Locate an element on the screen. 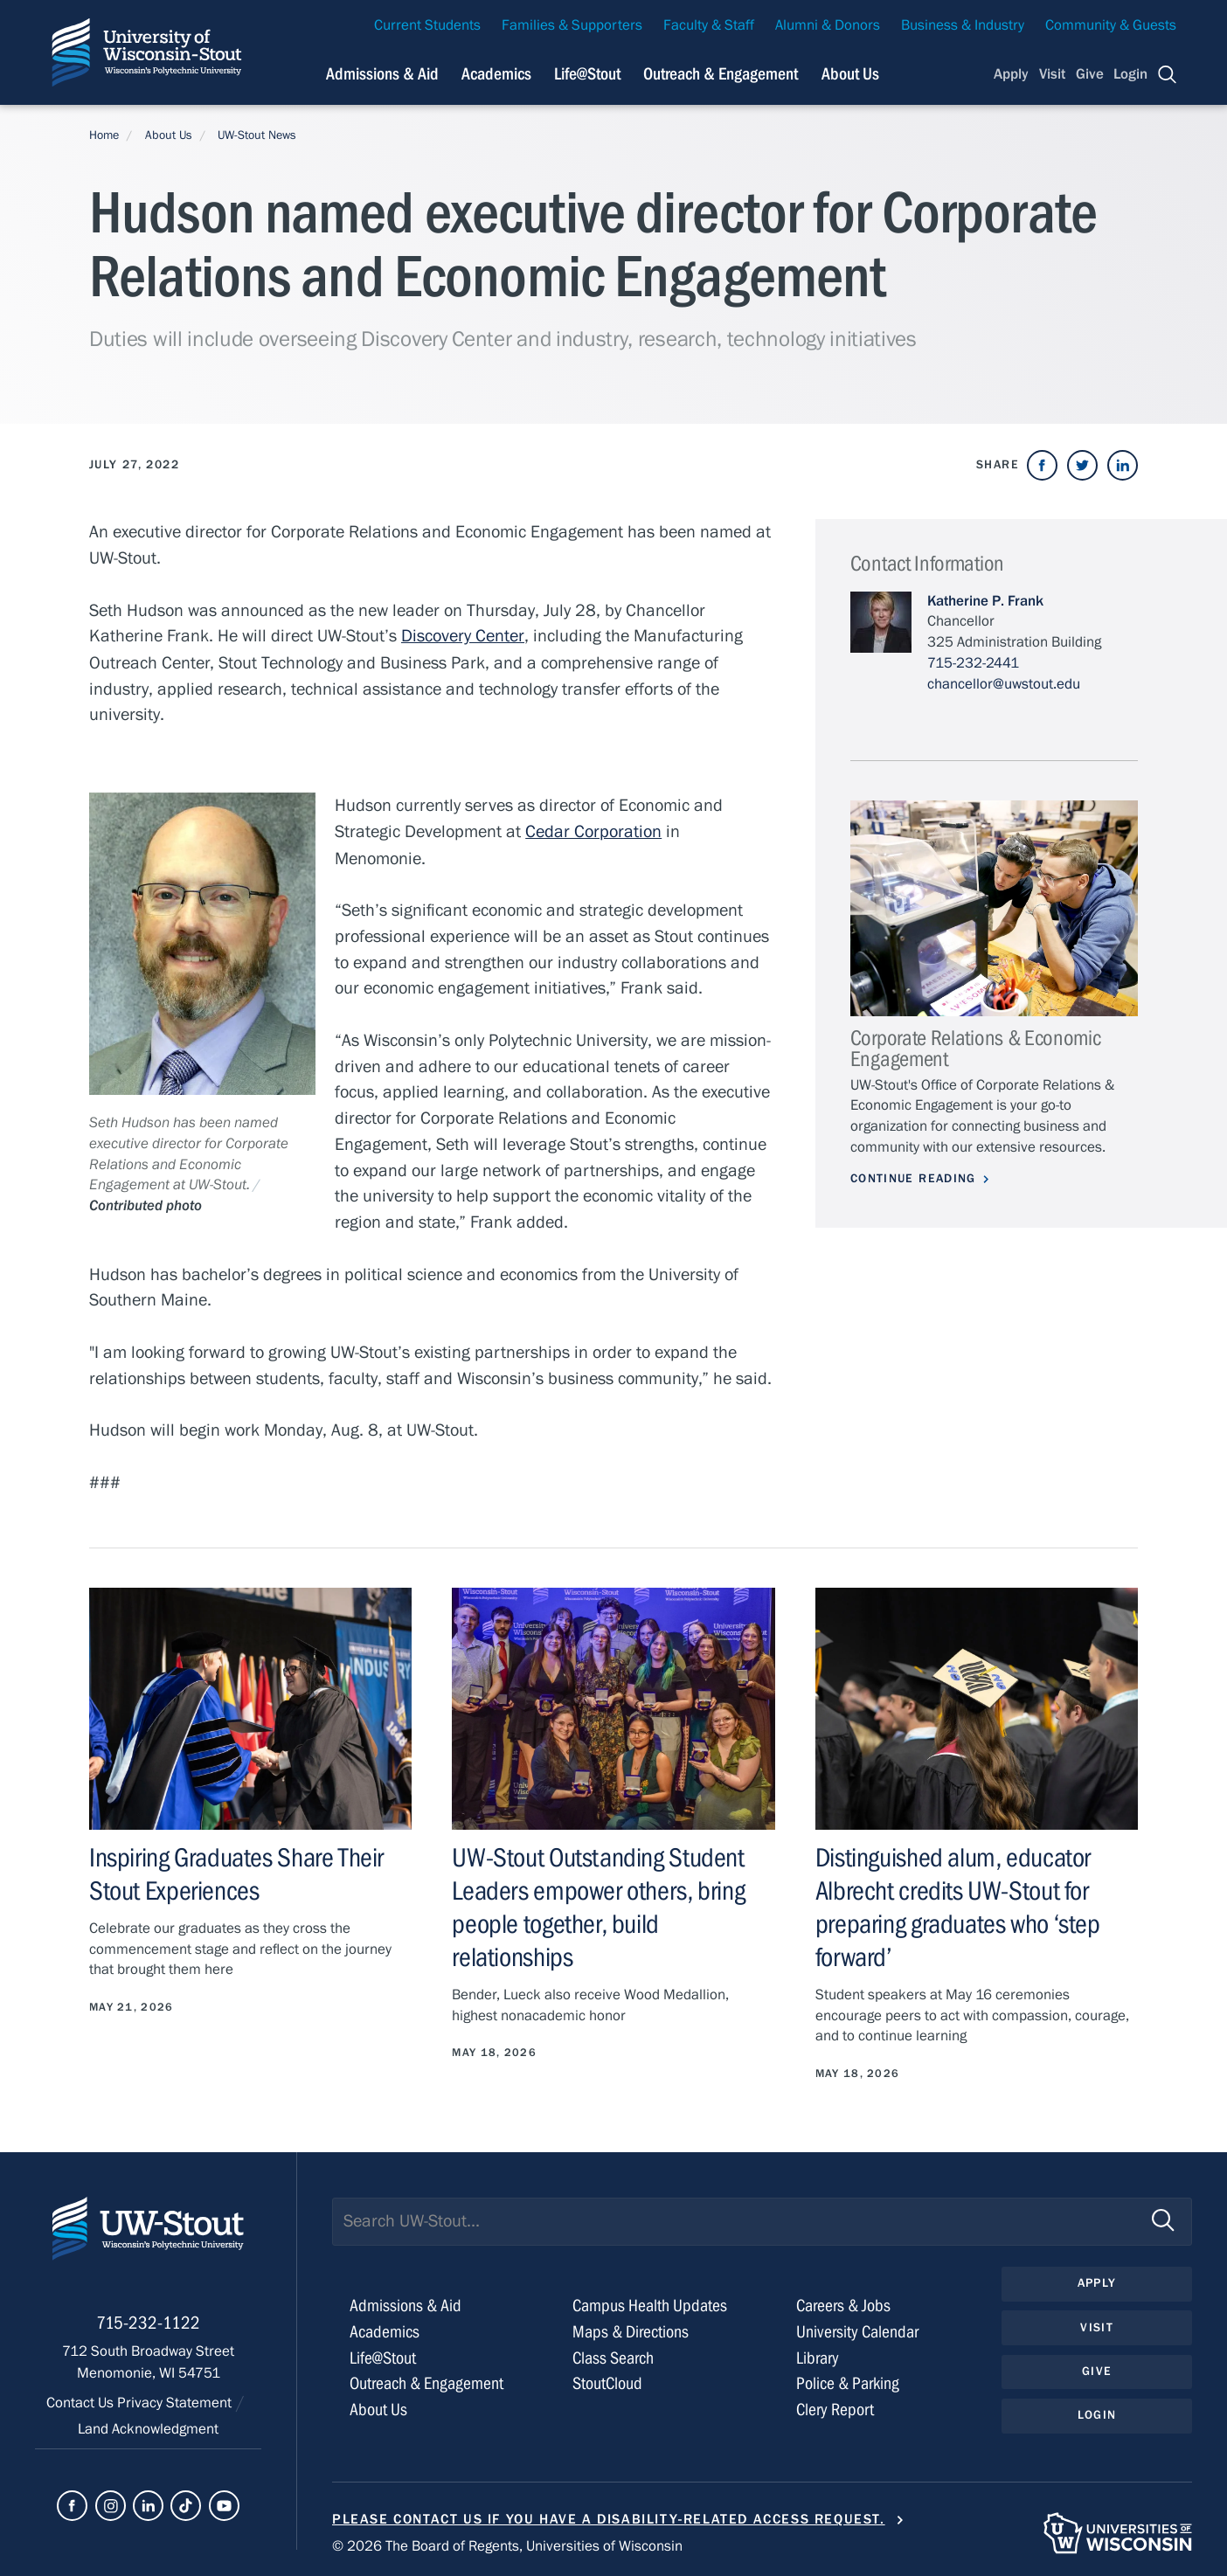  Campus Health Updates is located at coordinates (649, 2302).